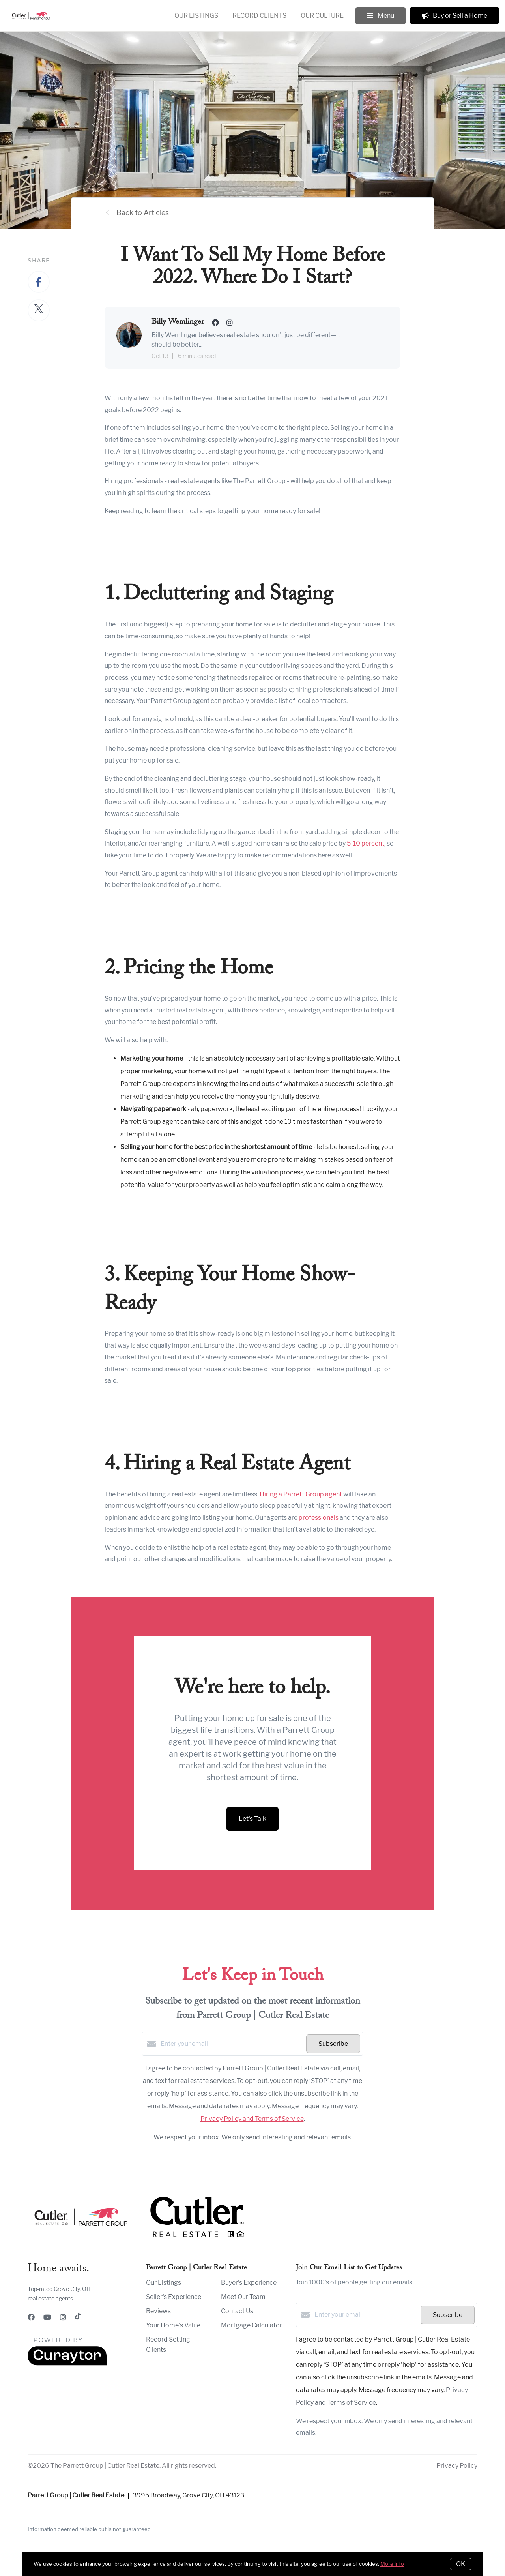  Describe the element at coordinates (301, 1494) in the screenshot. I see `Hiring a Parrett Group agent` at that location.